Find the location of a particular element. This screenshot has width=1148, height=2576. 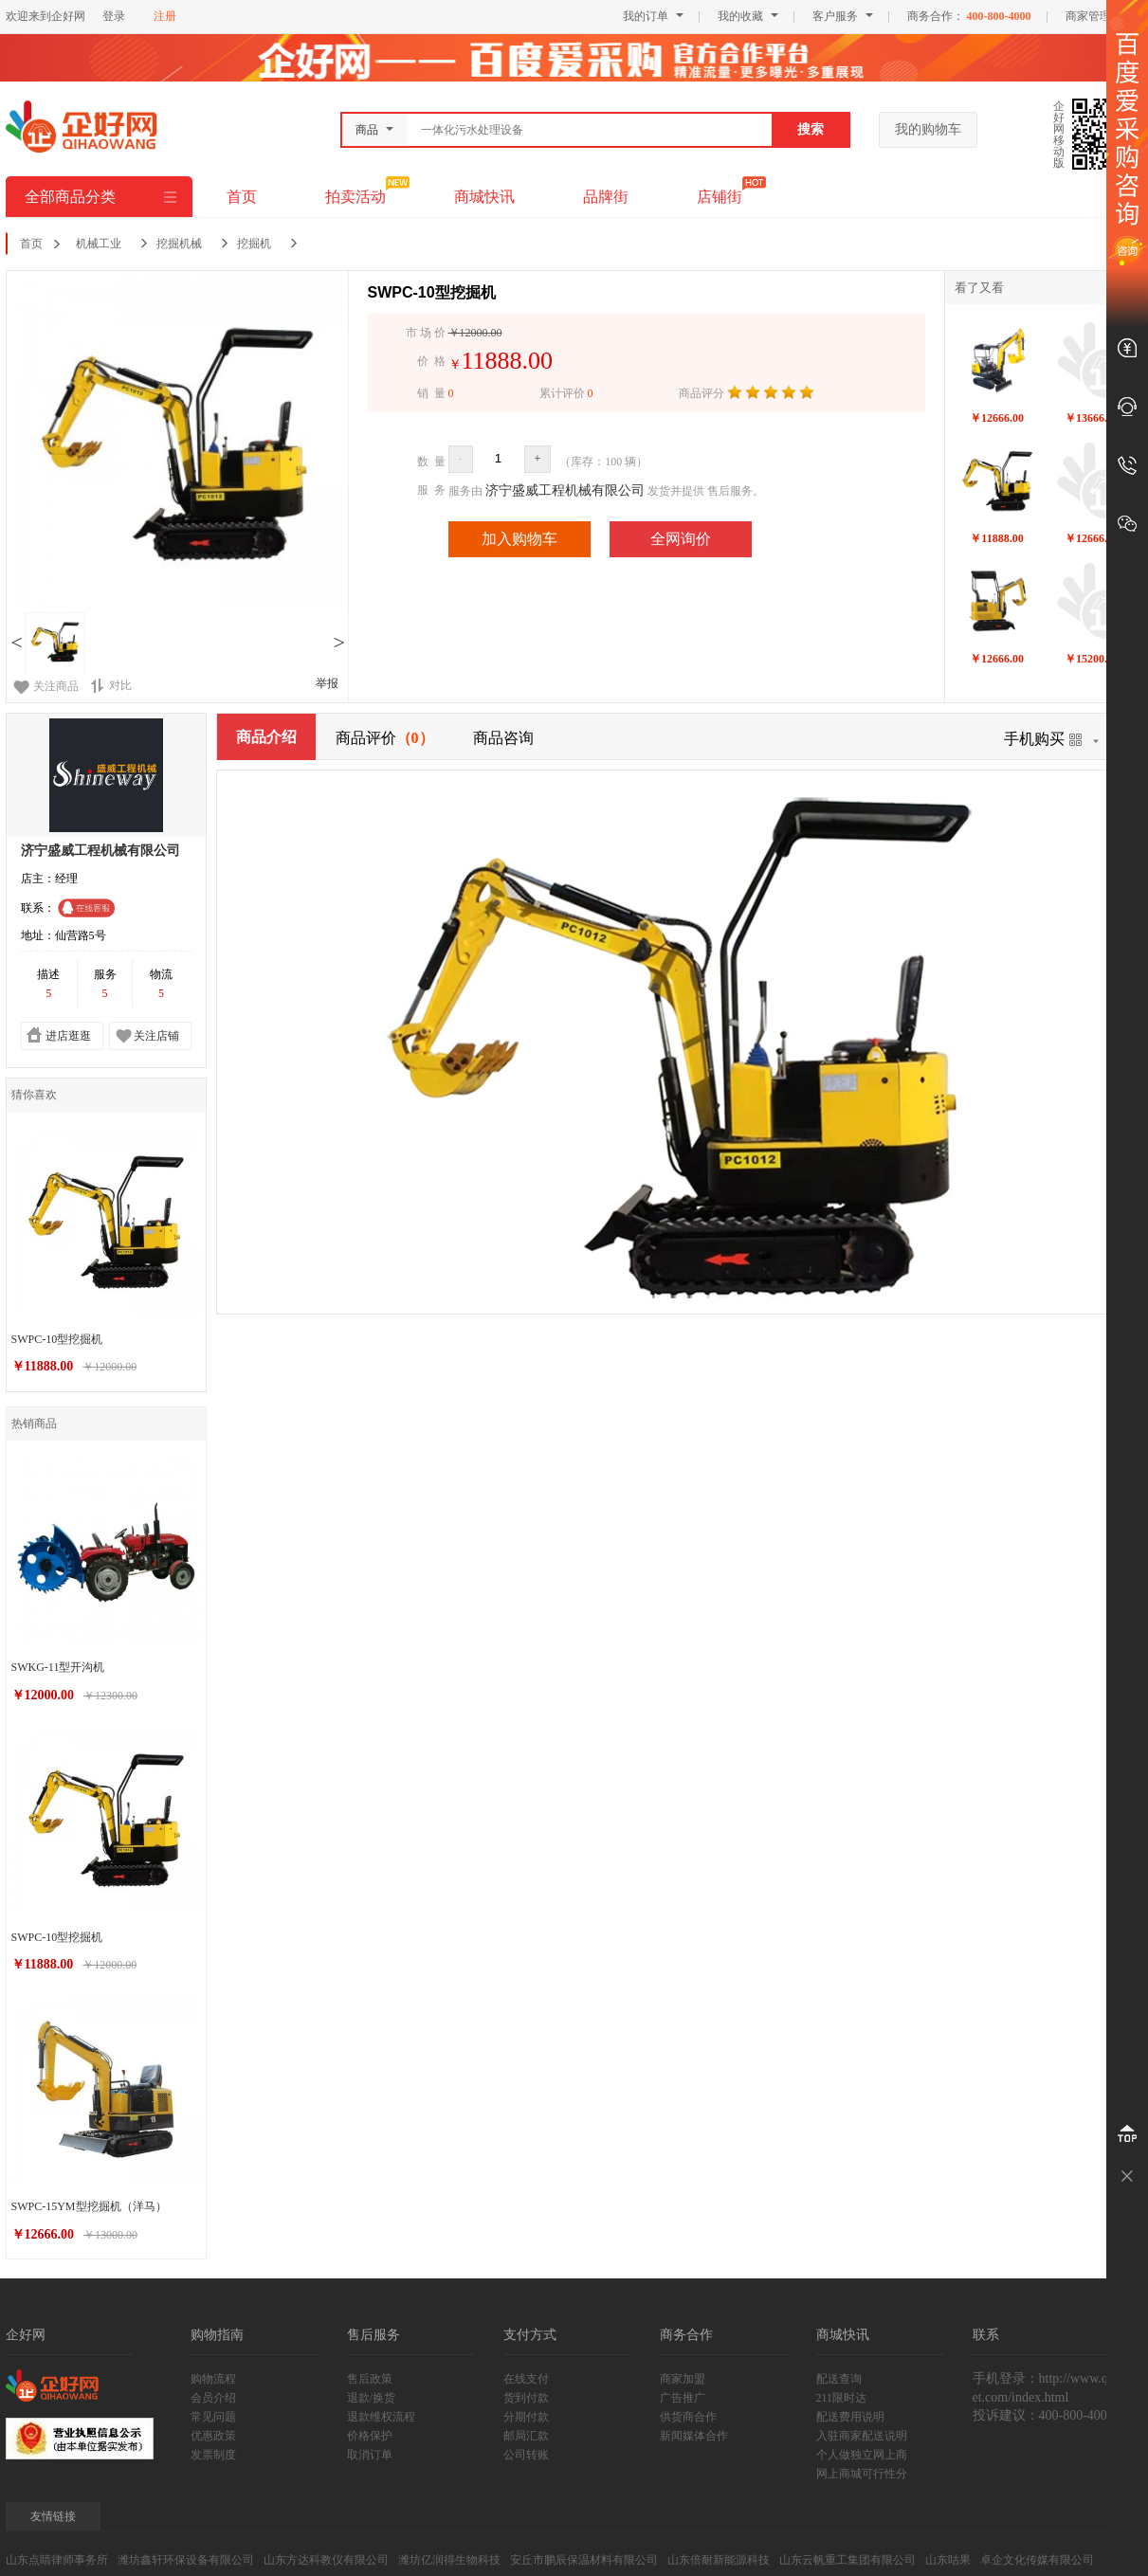

进店逛逛 is located at coordinates (68, 1036).